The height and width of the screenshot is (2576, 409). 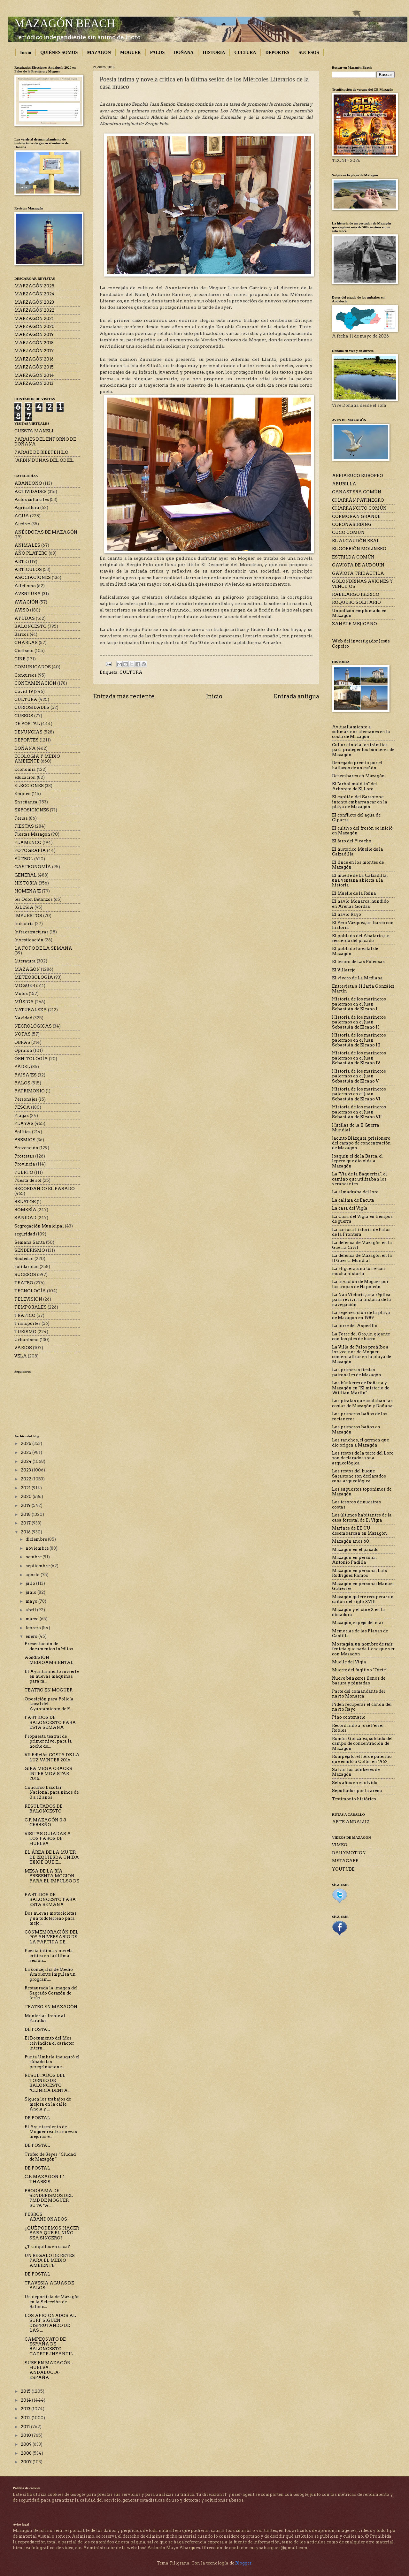 What do you see at coordinates (27, 2444) in the screenshot?
I see `2009` at bounding box center [27, 2444].